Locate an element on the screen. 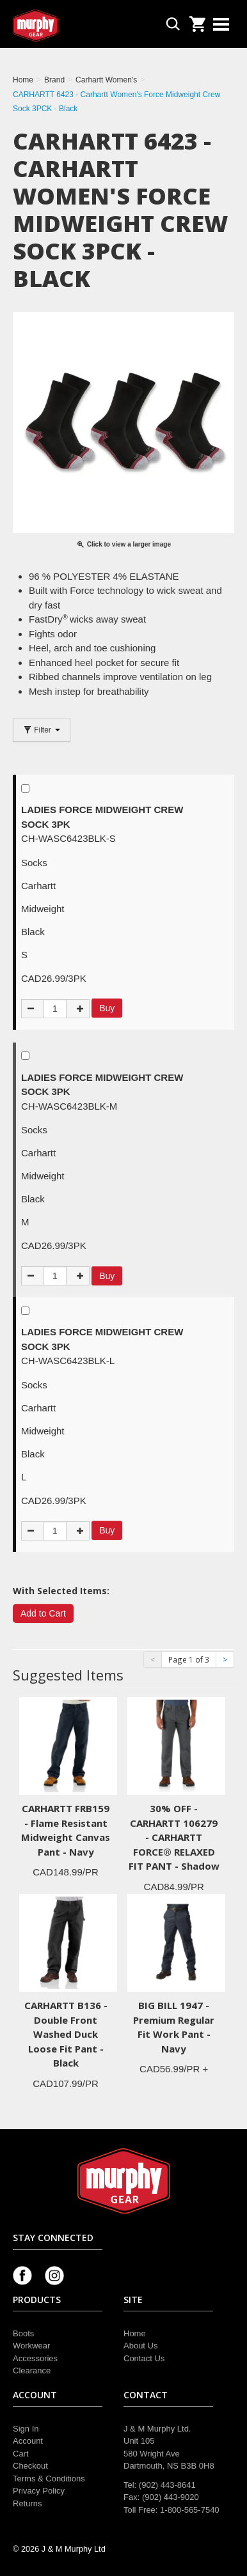 The width and height of the screenshot is (247, 2576). Terms & Conditions is located at coordinates (49, 2478).